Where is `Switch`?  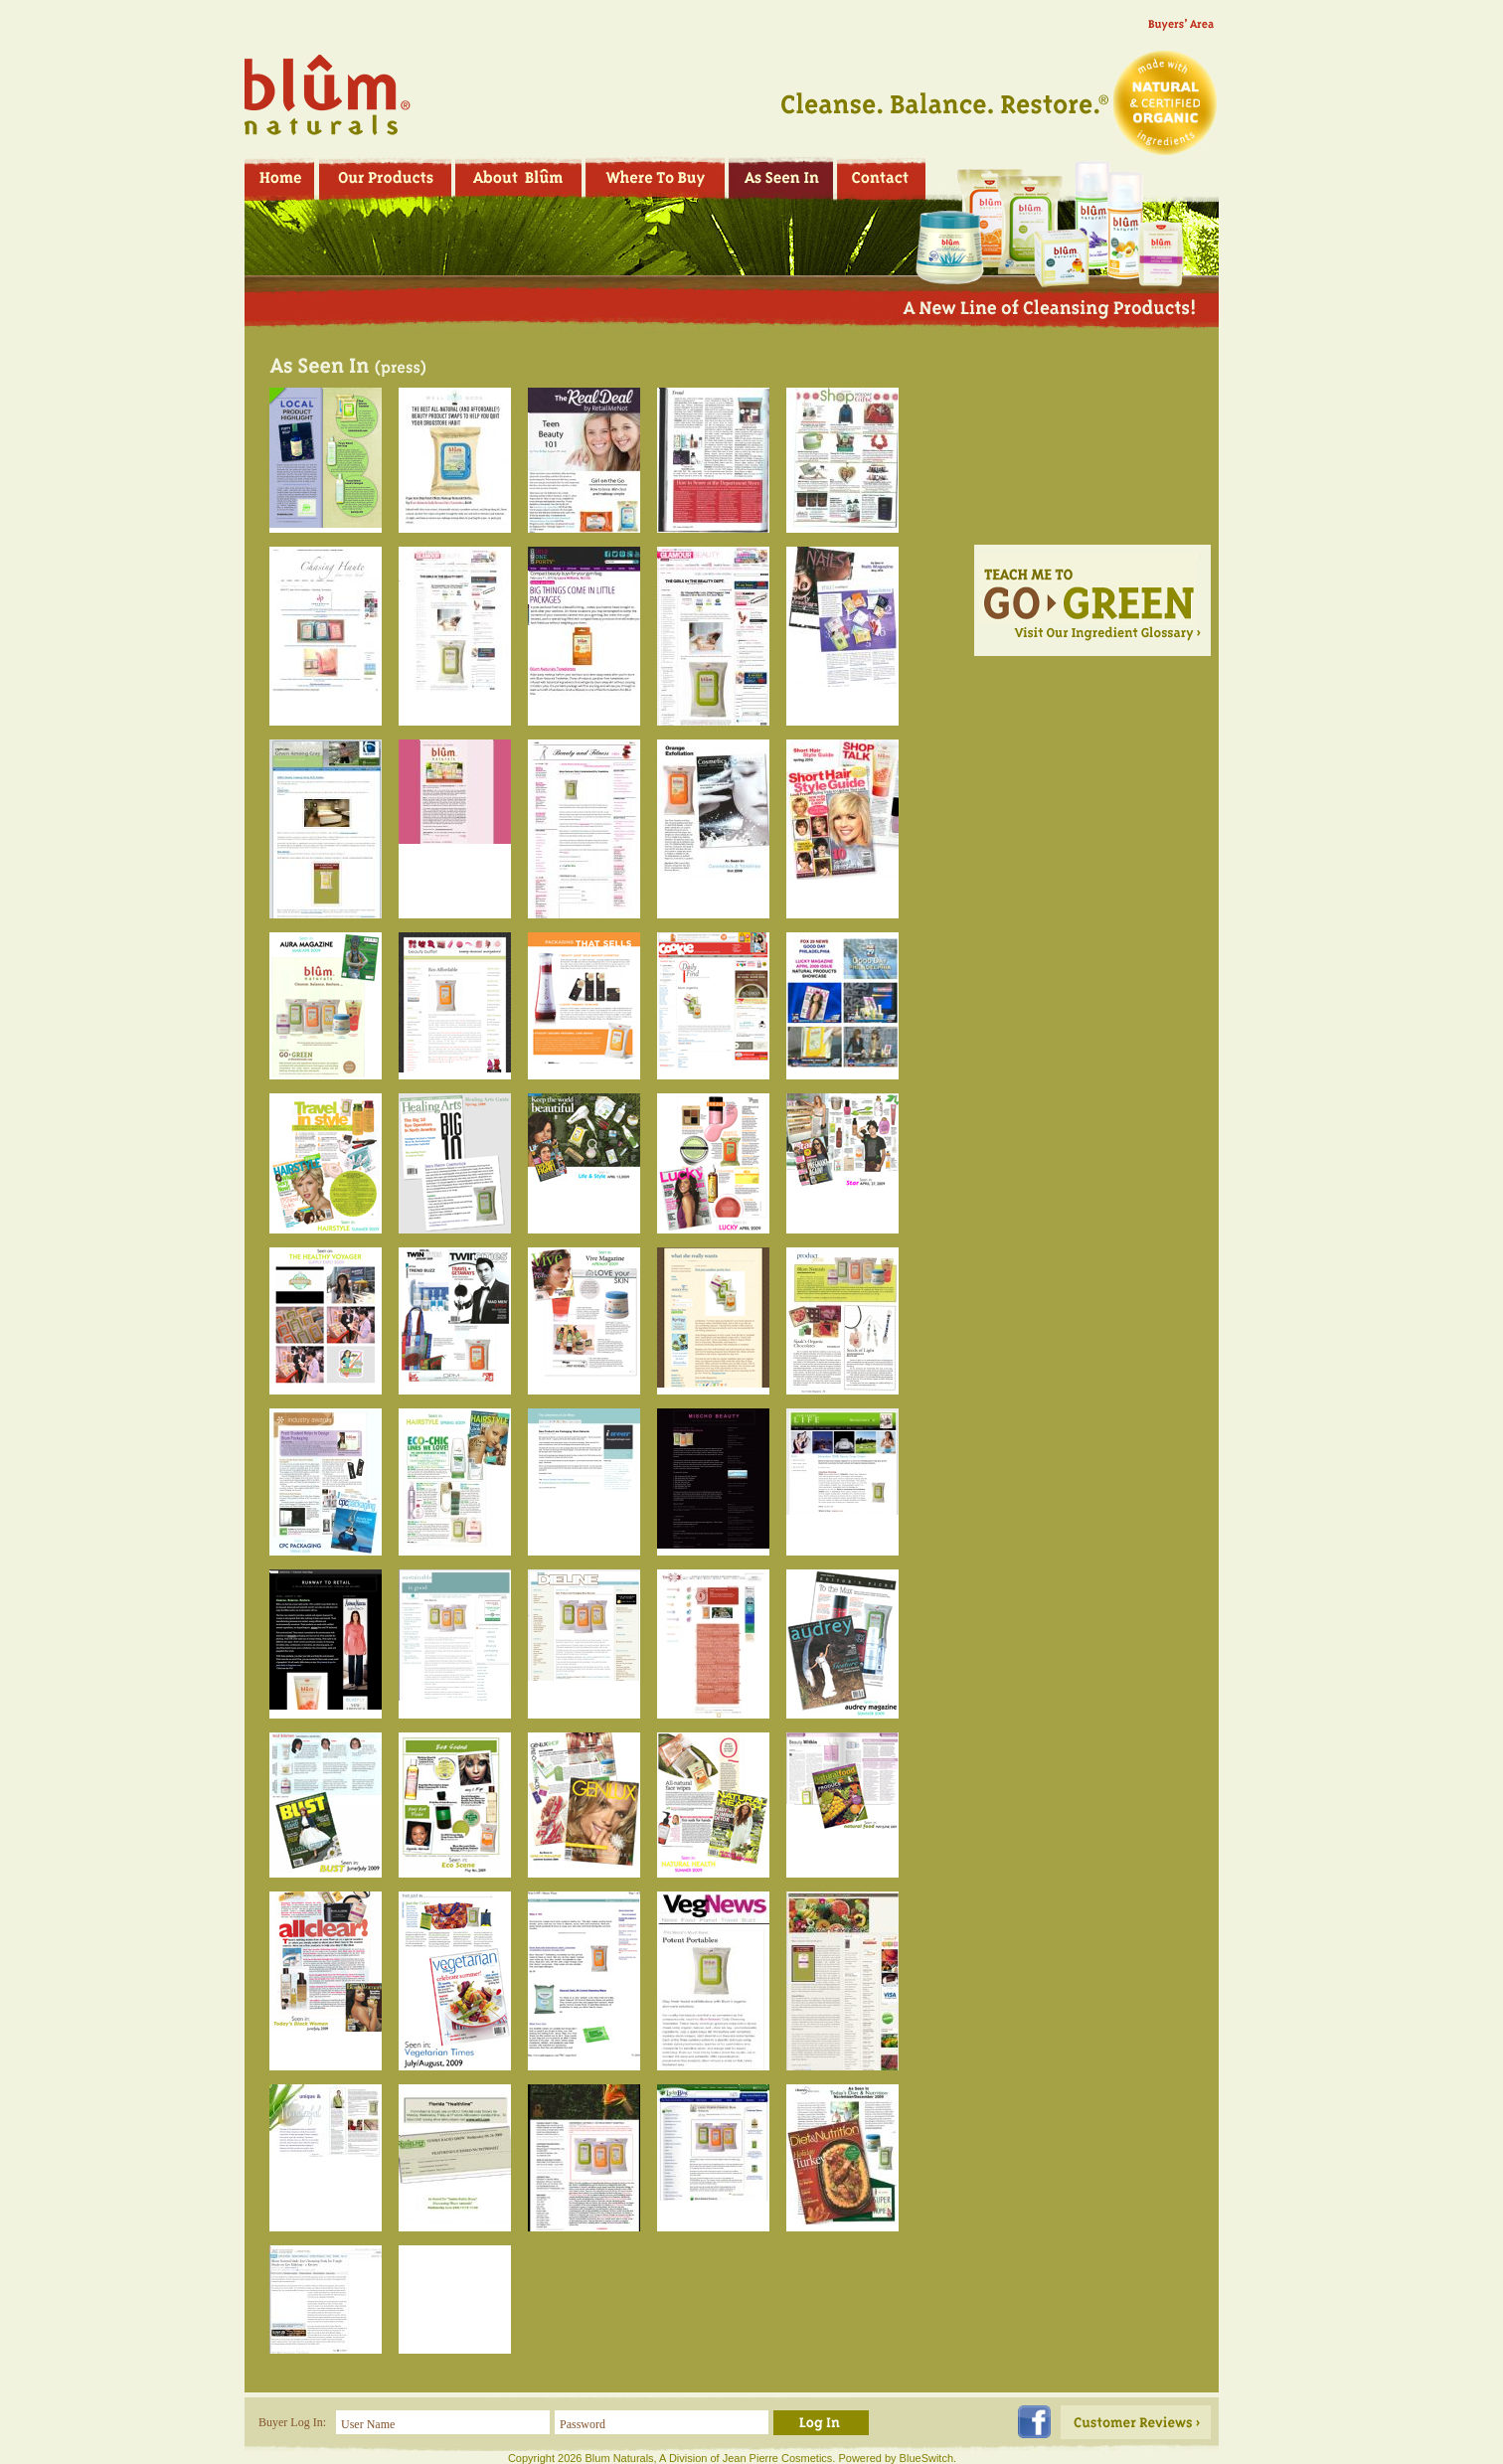
Switch is located at coordinates (937, 2458).